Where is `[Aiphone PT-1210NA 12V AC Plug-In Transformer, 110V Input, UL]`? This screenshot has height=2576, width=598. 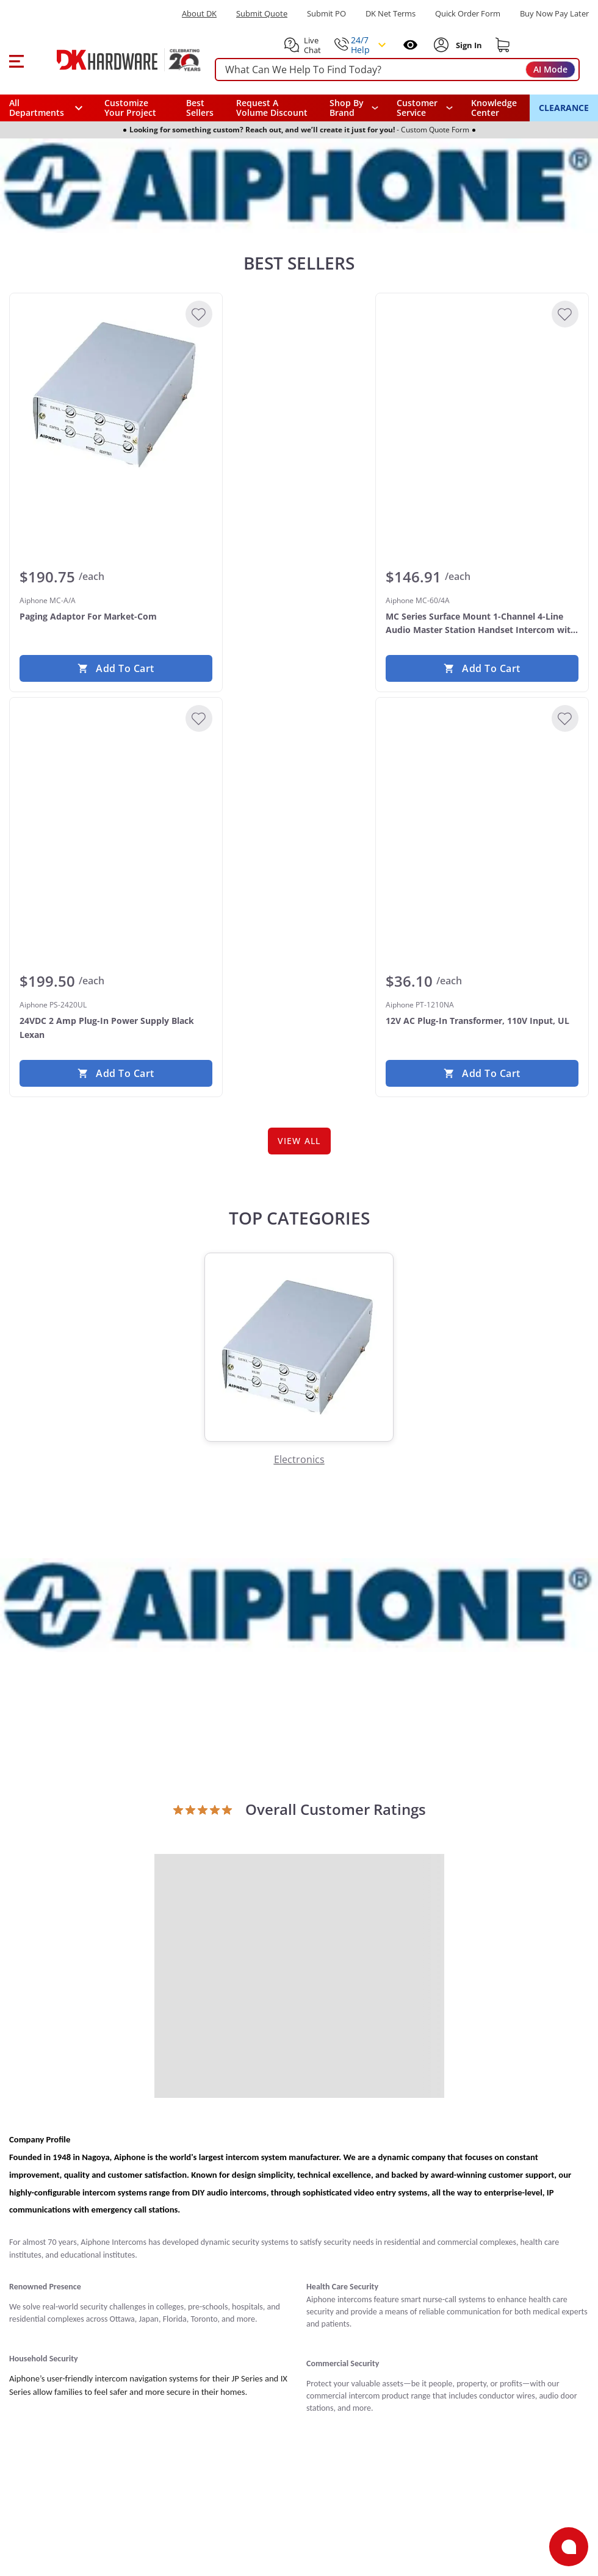 [Aiphone PT-1210NA 12V AC Plug-In Transformer, 110V Input, UL] is located at coordinates (482, 798).